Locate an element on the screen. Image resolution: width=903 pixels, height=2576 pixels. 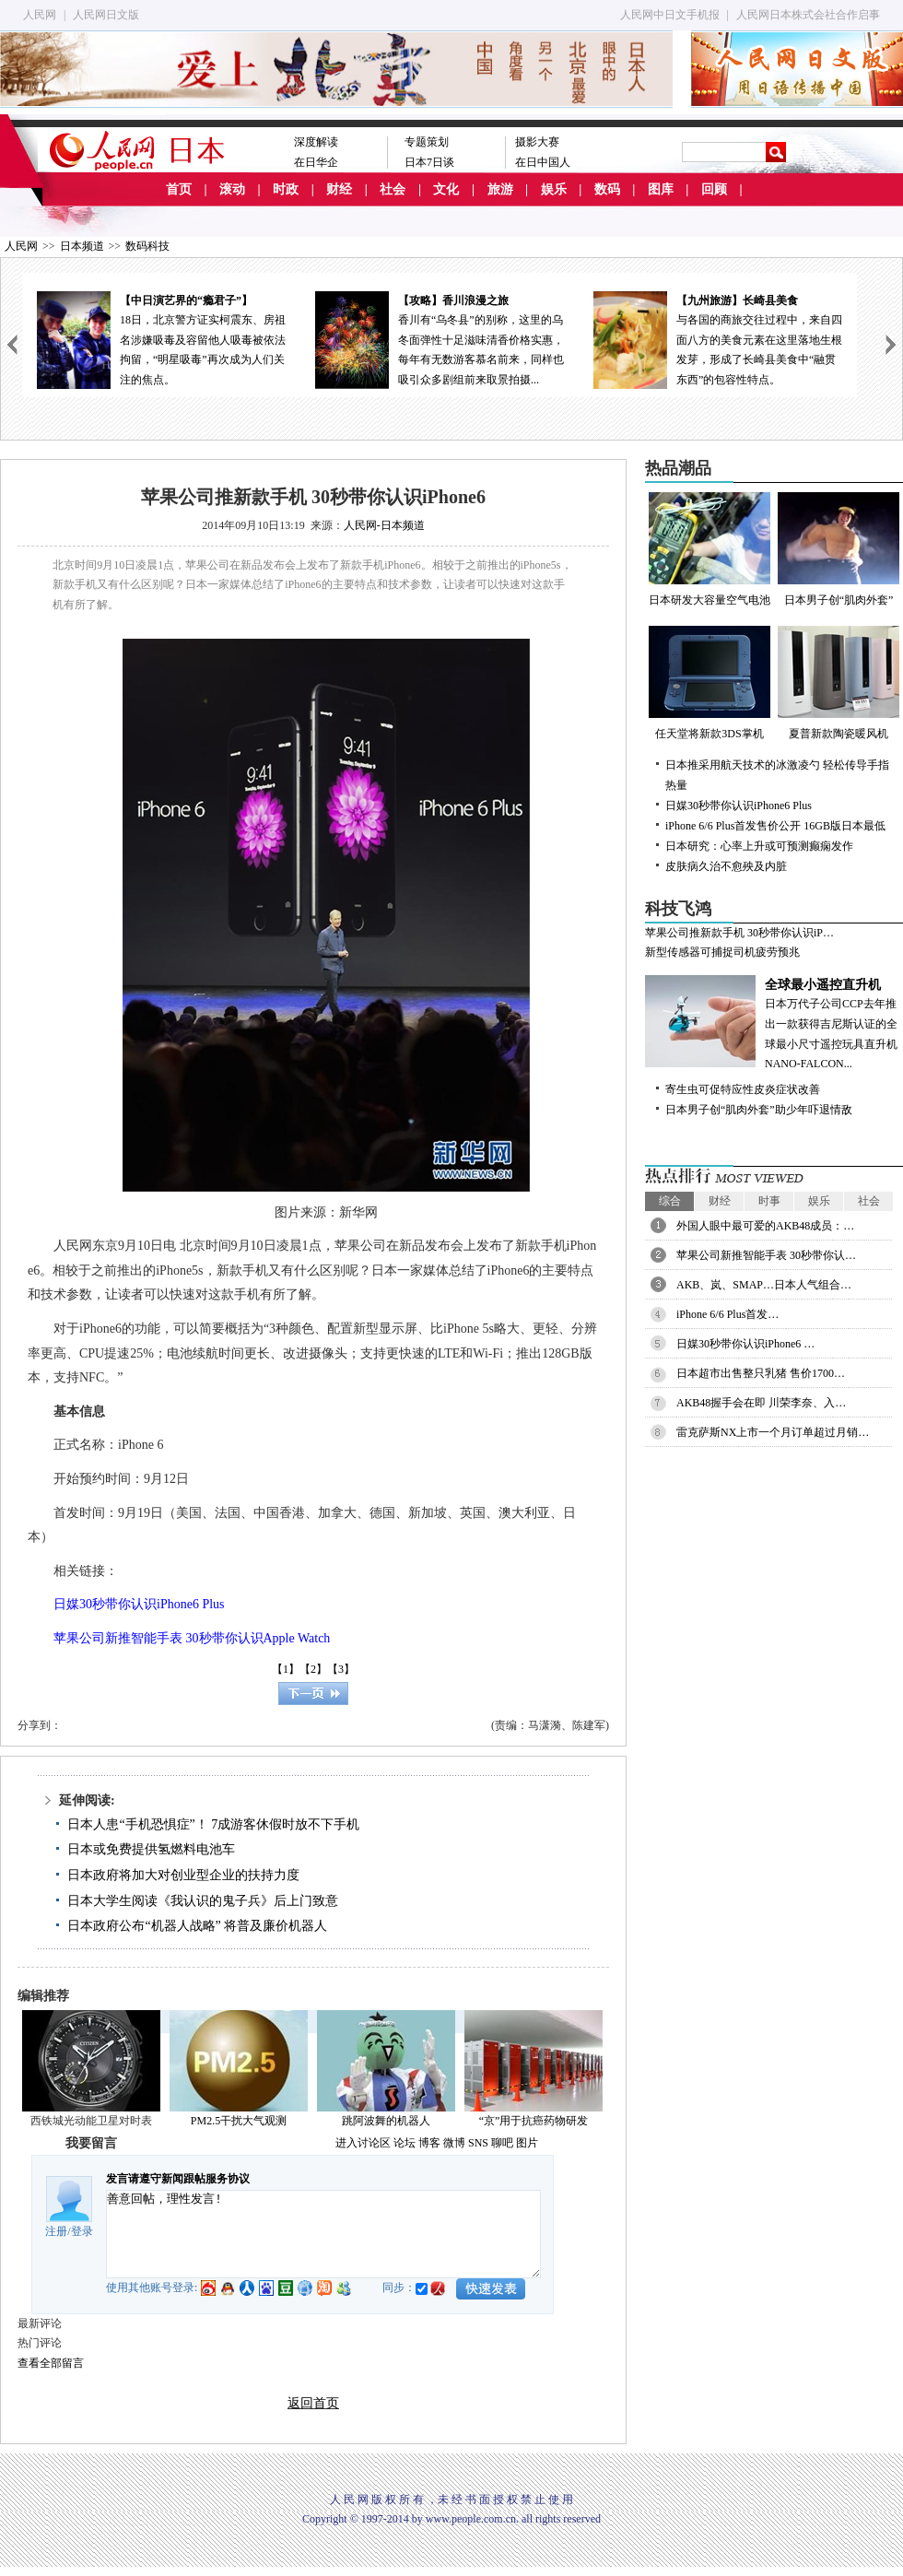
【2】 is located at coordinates (313, 1669).